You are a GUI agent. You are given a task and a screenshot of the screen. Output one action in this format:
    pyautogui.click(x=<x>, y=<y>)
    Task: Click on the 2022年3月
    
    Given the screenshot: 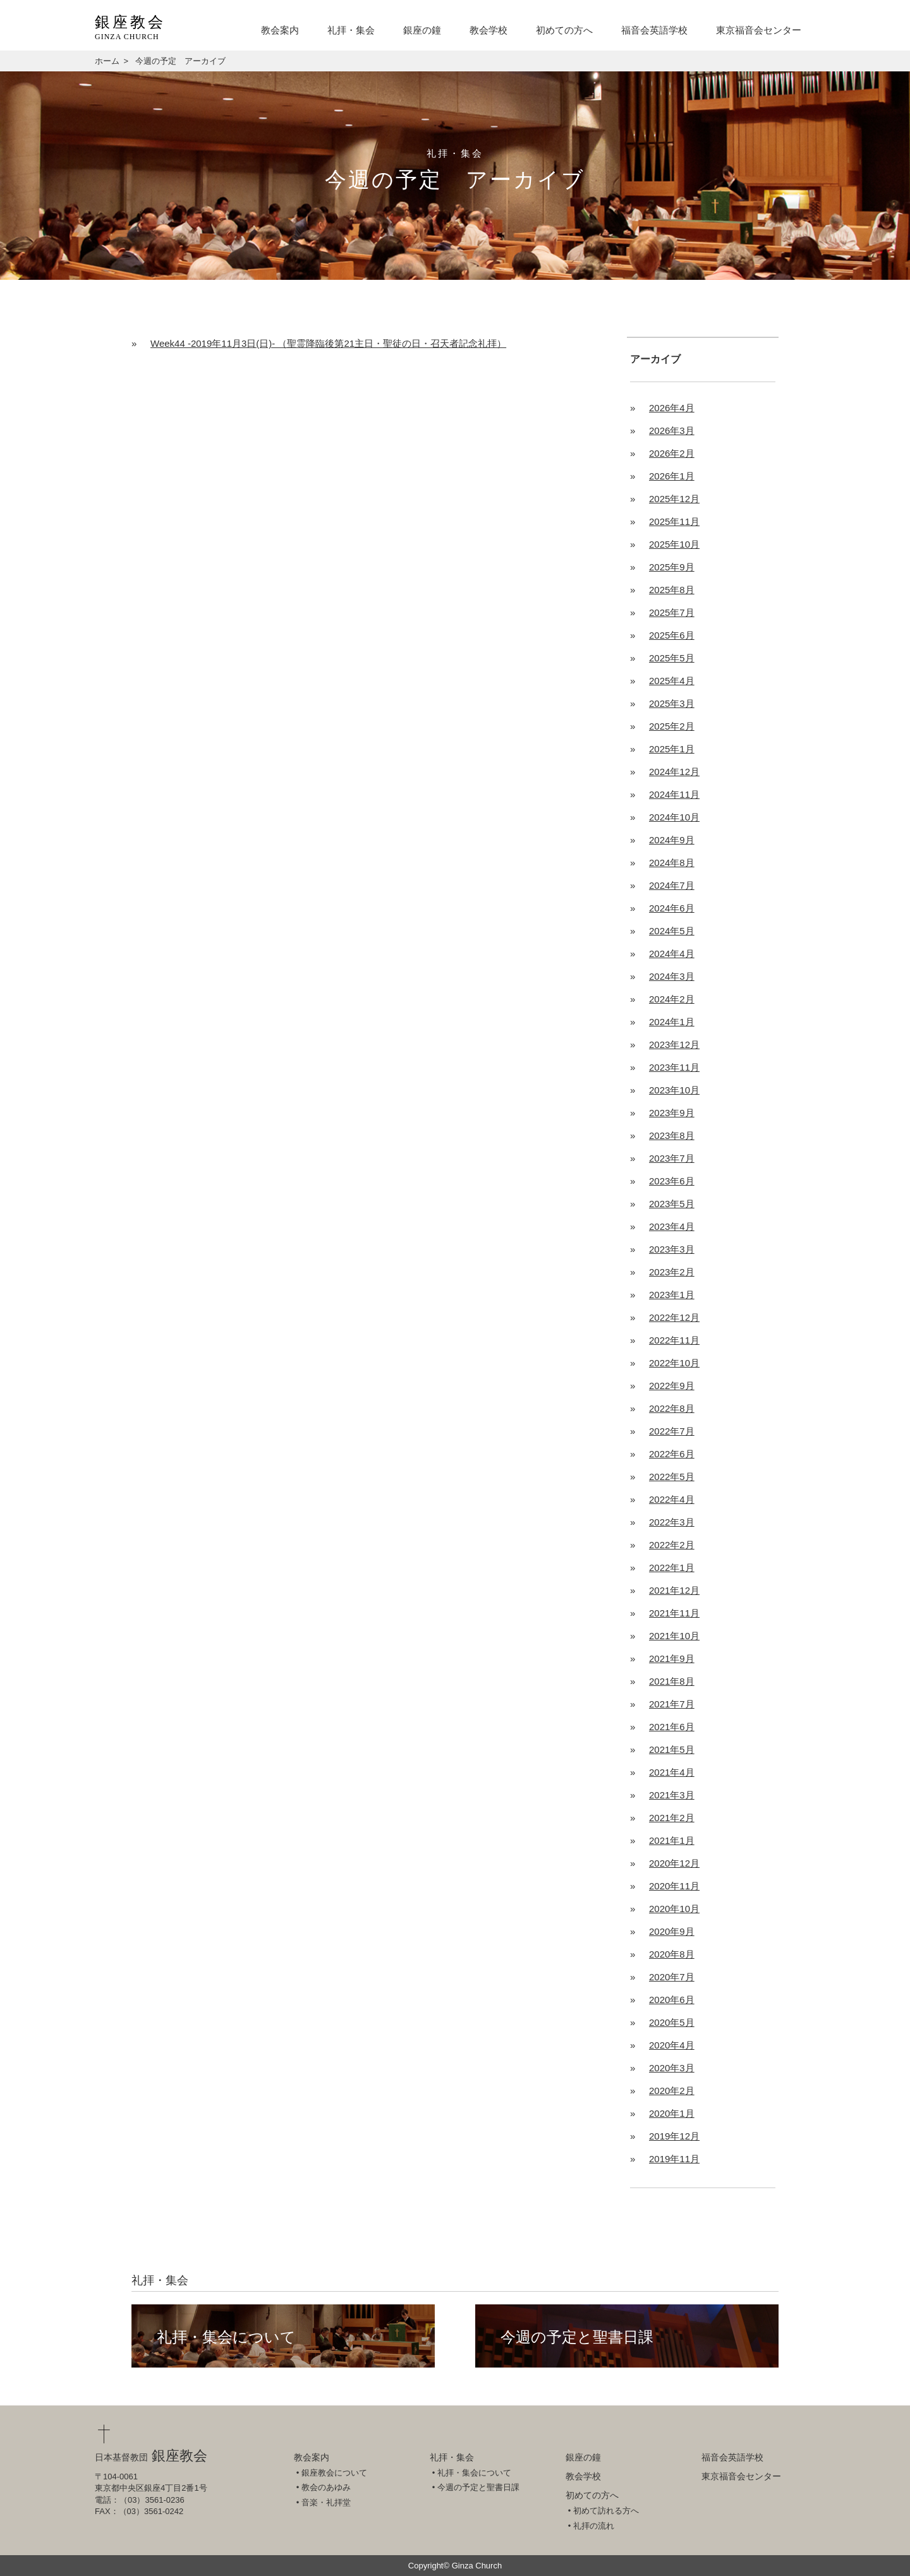 What is the action you would take?
    pyautogui.click(x=672, y=1522)
    